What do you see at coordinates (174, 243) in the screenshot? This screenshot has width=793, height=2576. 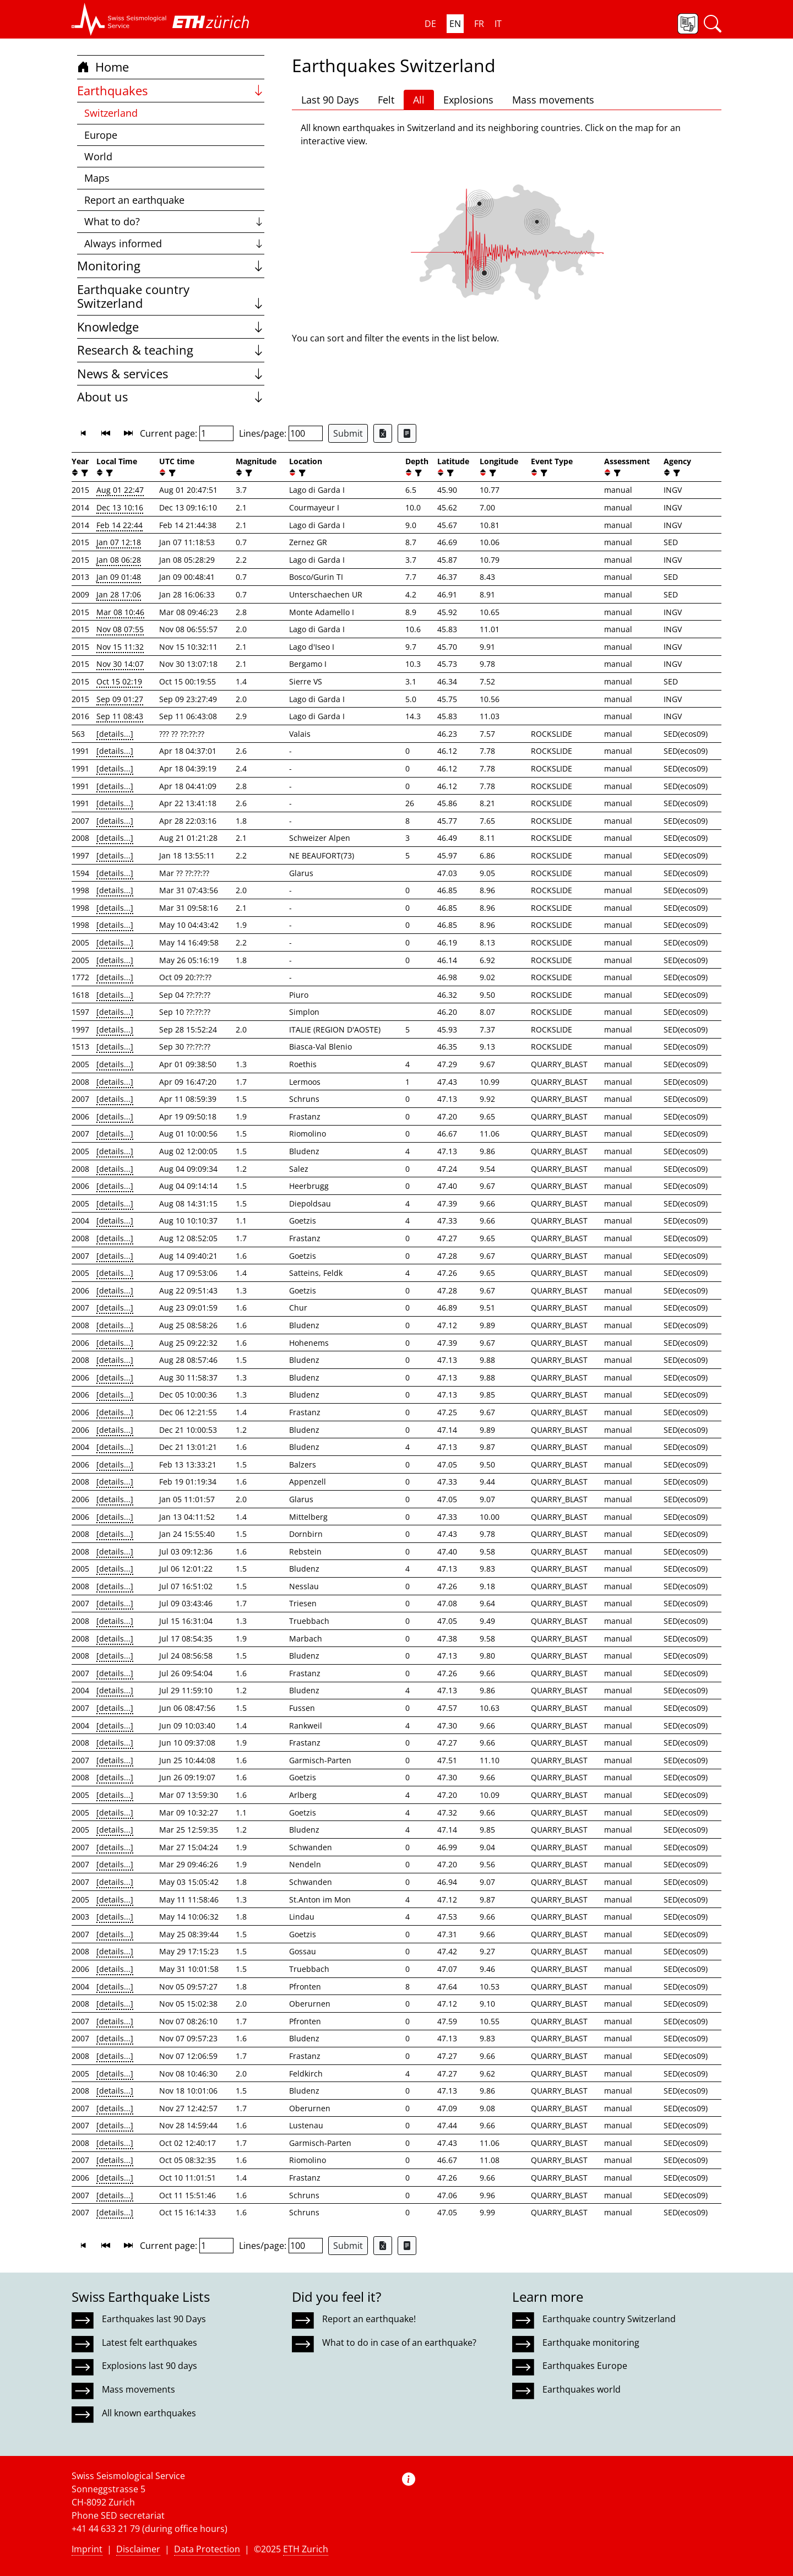 I see `Always informed` at bounding box center [174, 243].